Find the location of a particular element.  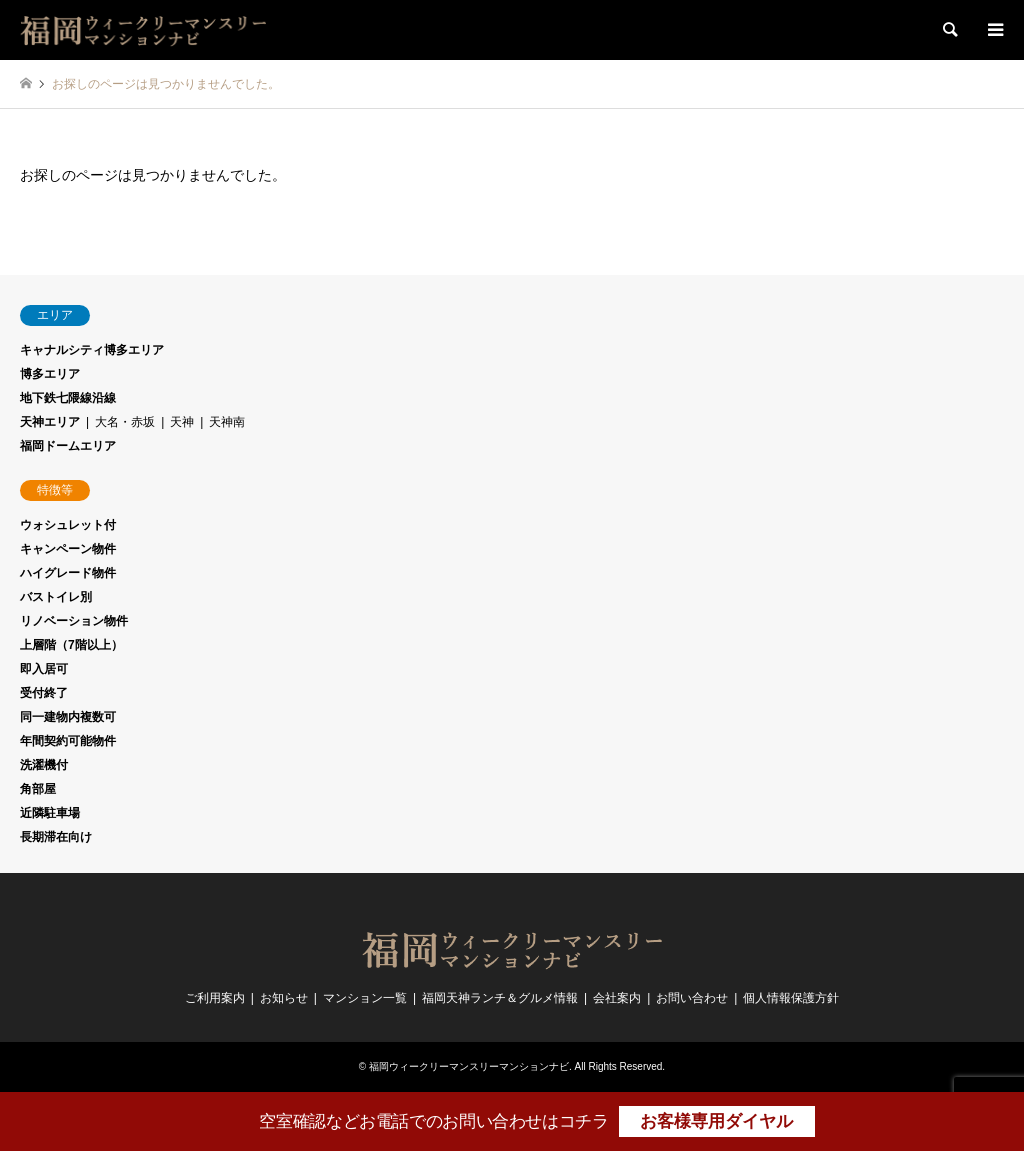

お知らせ is located at coordinates (284, 998).